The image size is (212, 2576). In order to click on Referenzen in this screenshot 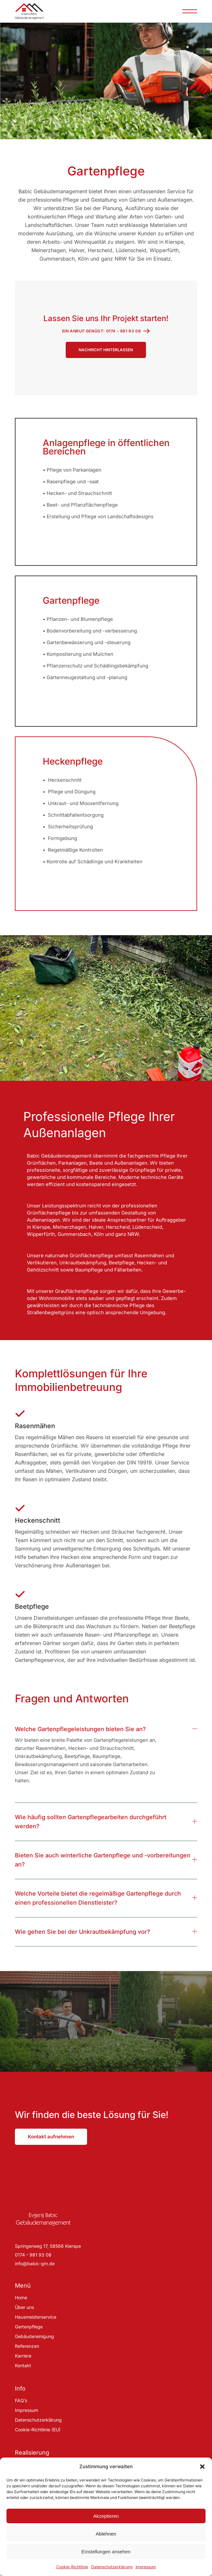, I will do `click(27, 2346)`.